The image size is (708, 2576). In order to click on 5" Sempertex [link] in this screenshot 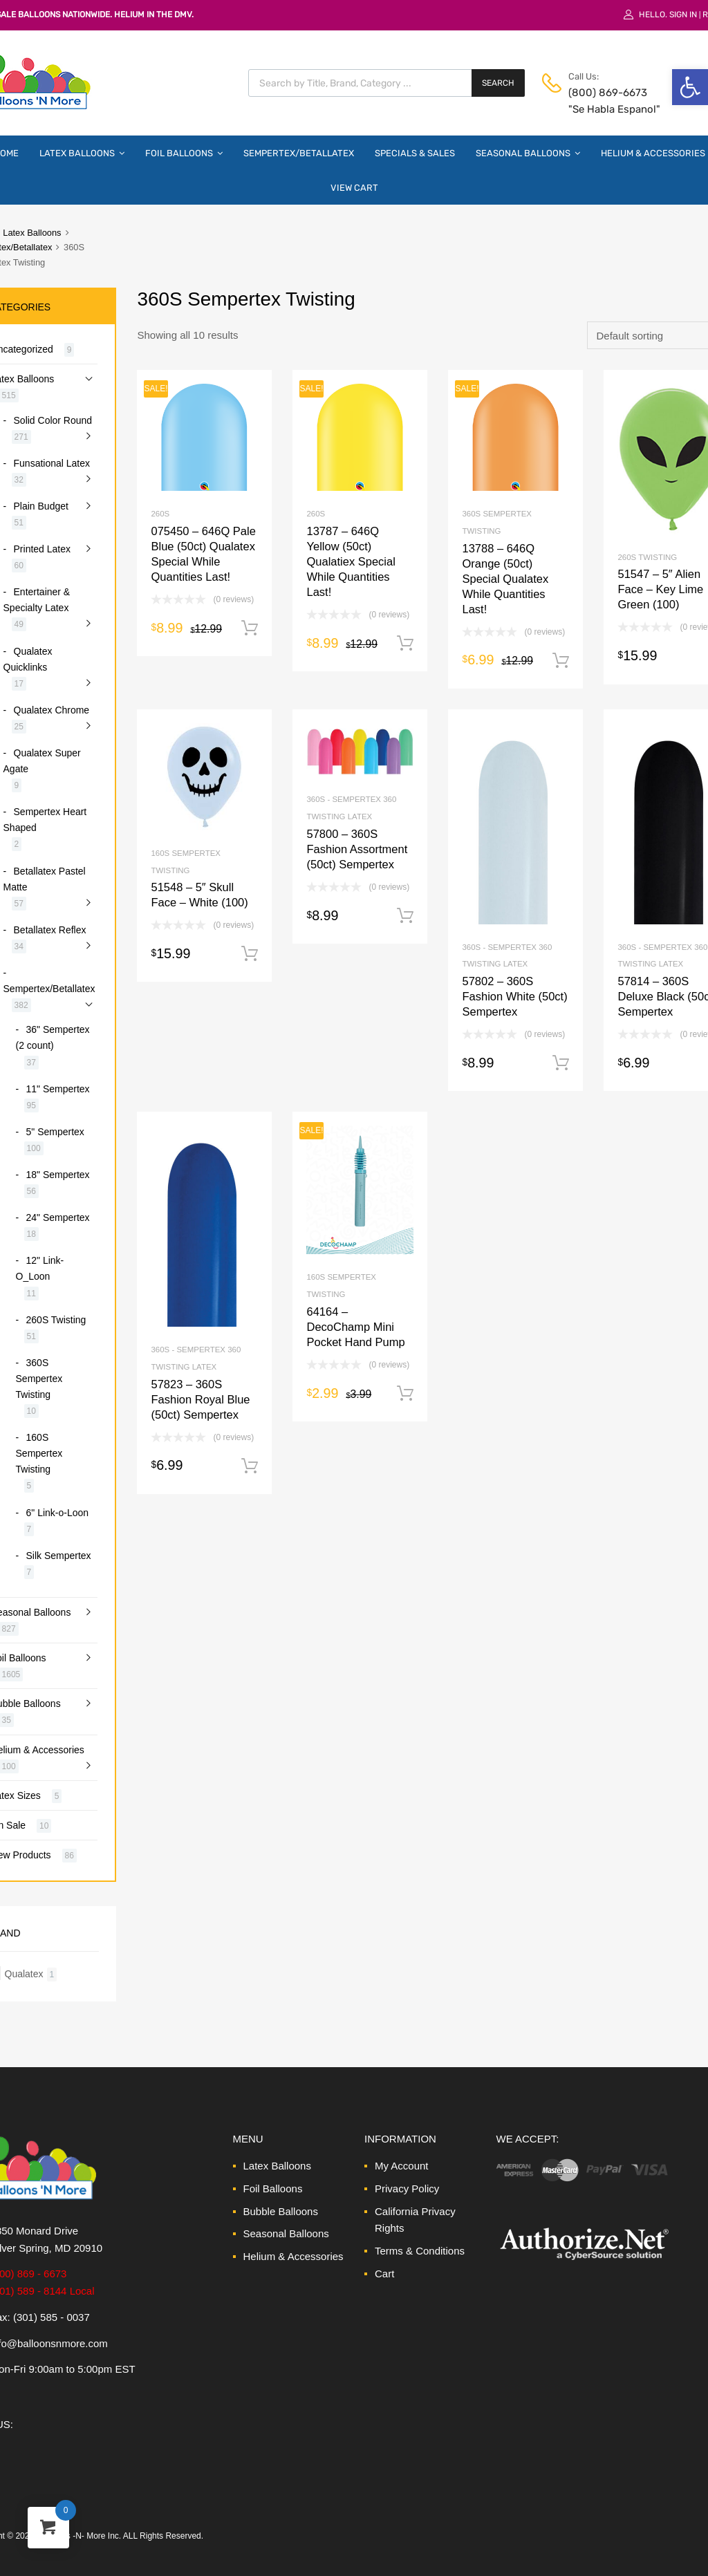, I will do `click(55, 1131)`.